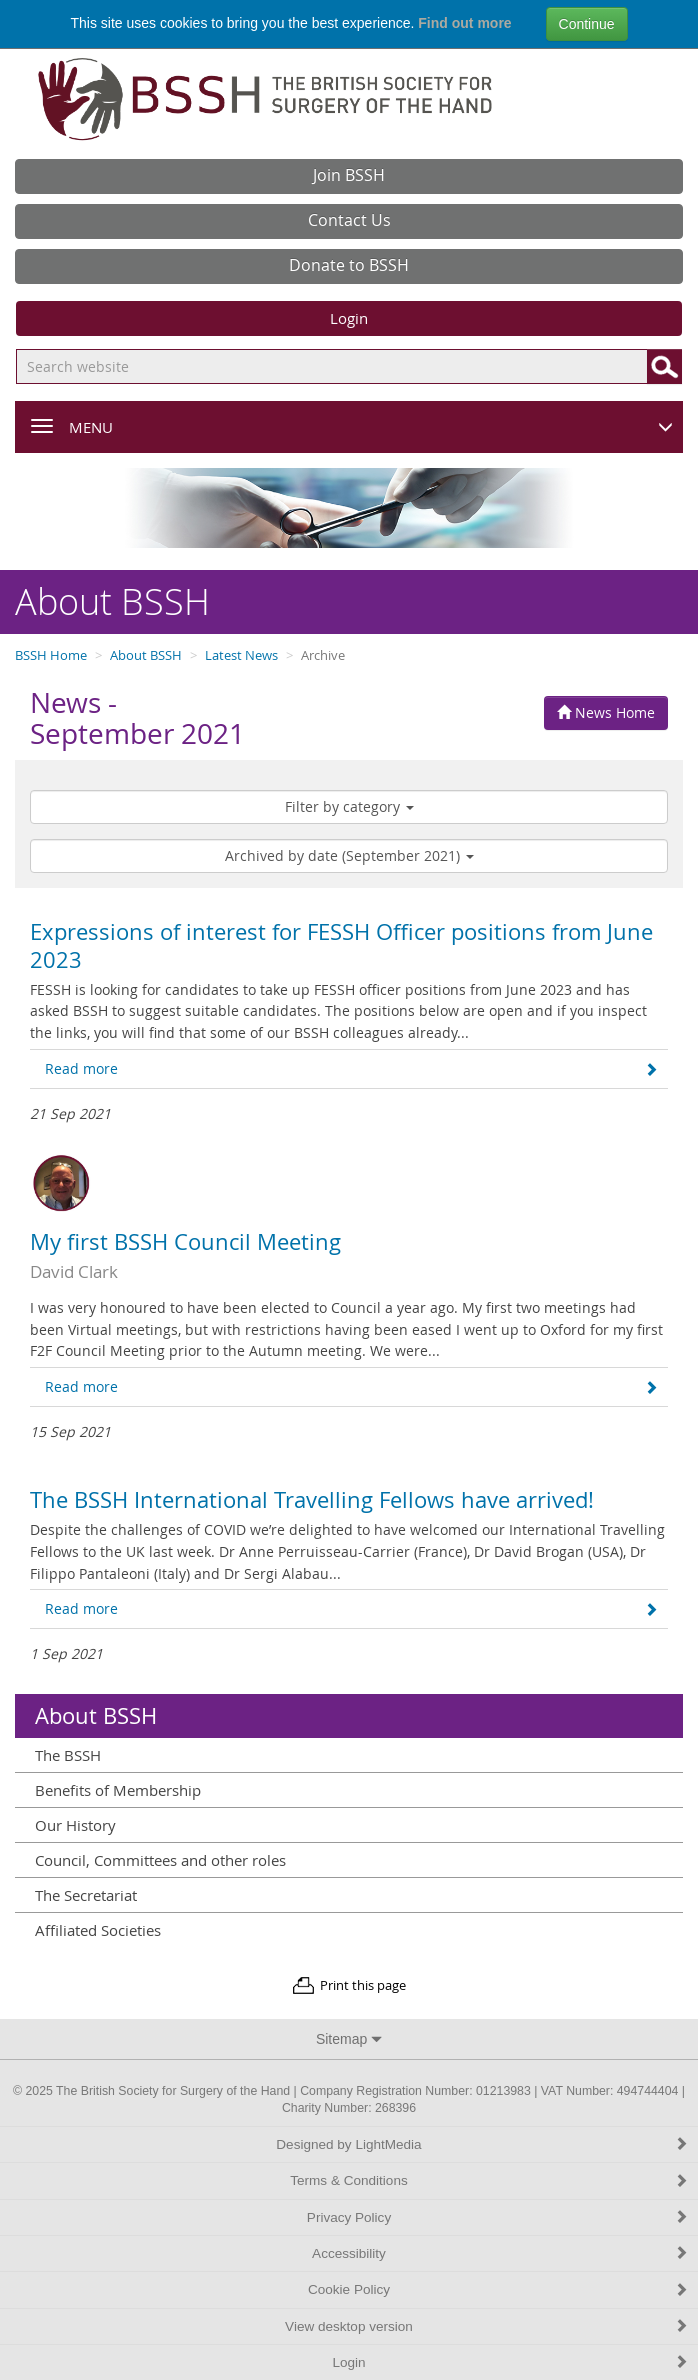  I want to click on About BSSH, so click(146, 655).